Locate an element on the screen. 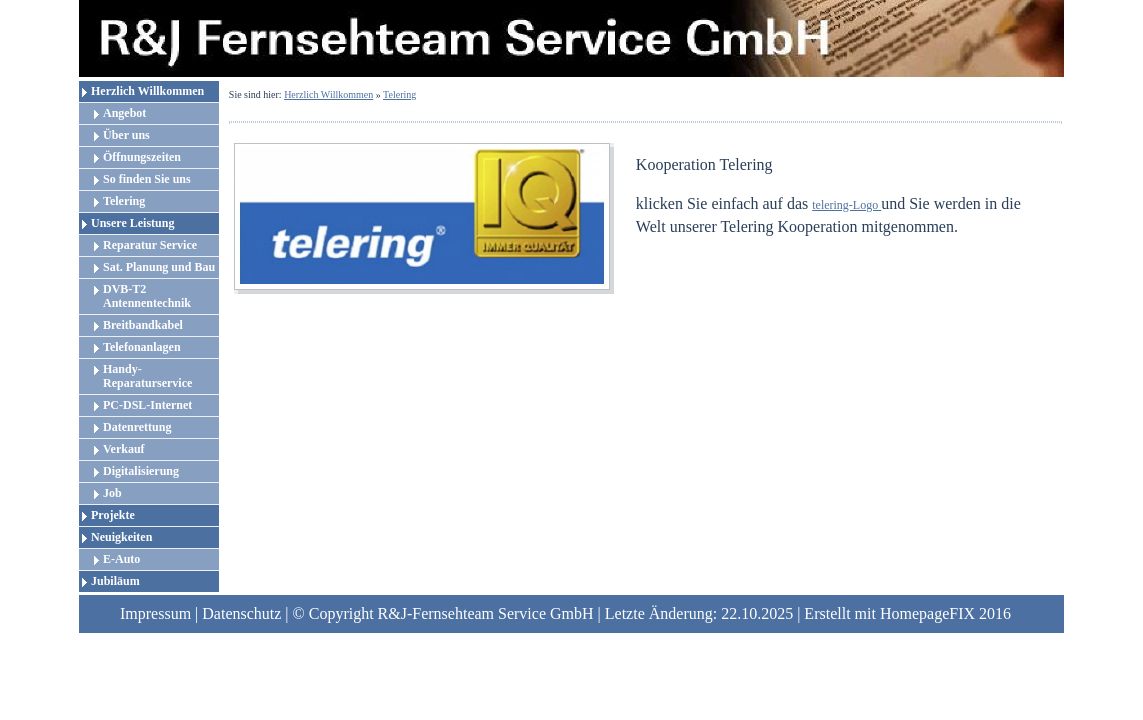  Sat. Planung und Bau is located at coordinates (159, 267).